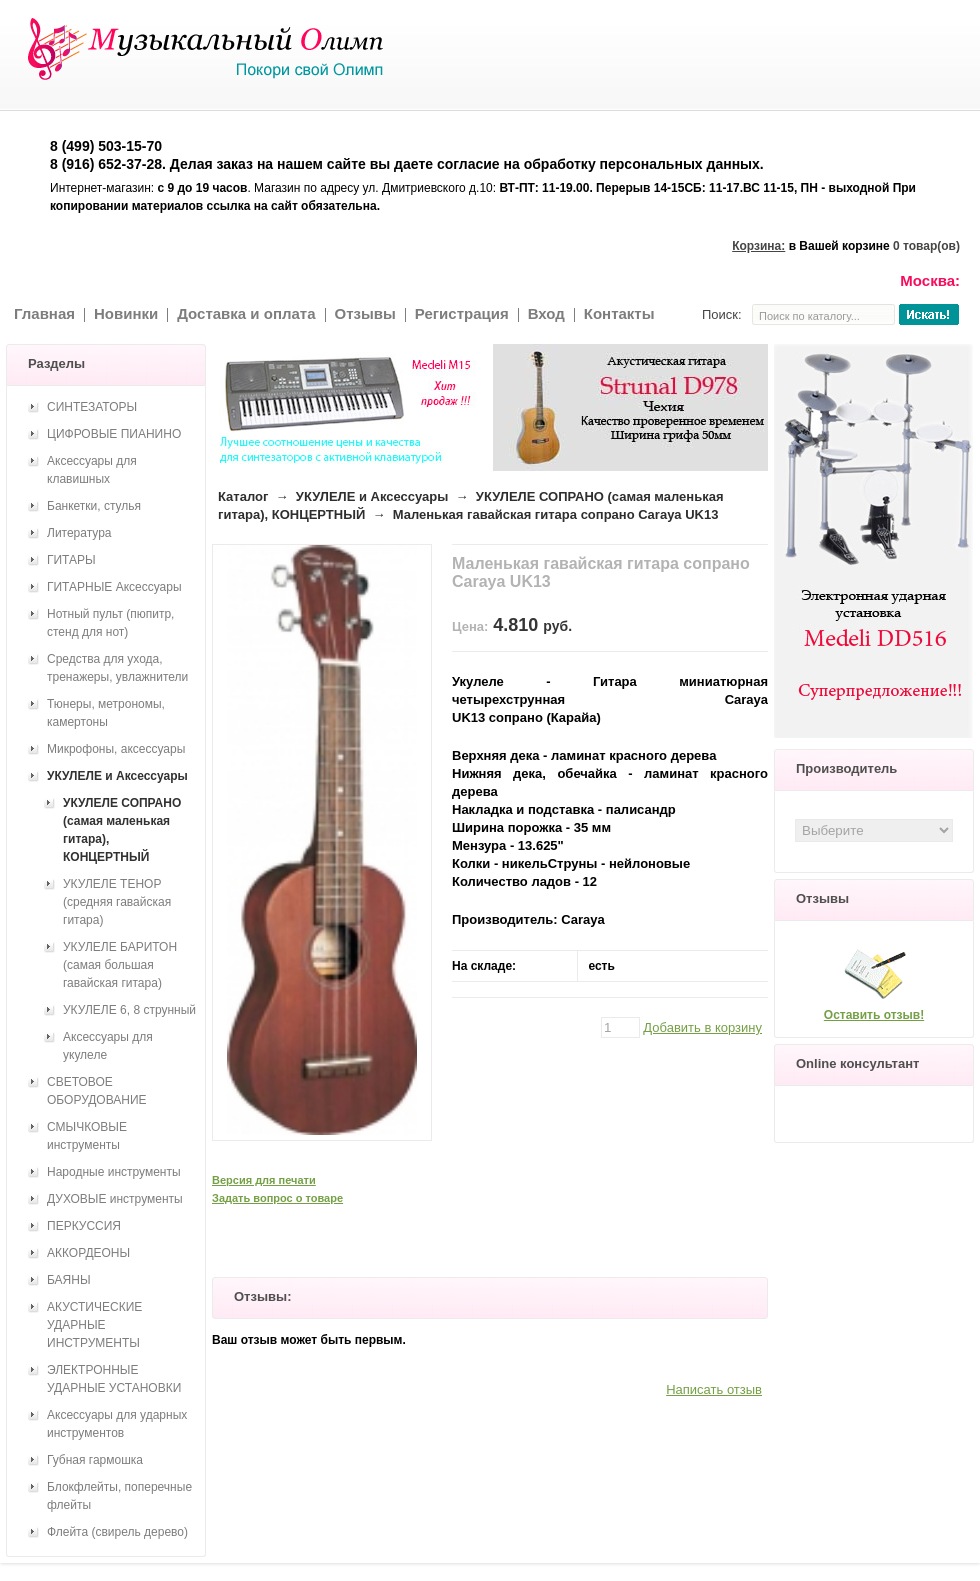 The image size is (980, 1581). I want to click on Каталог, so click(243, 496).